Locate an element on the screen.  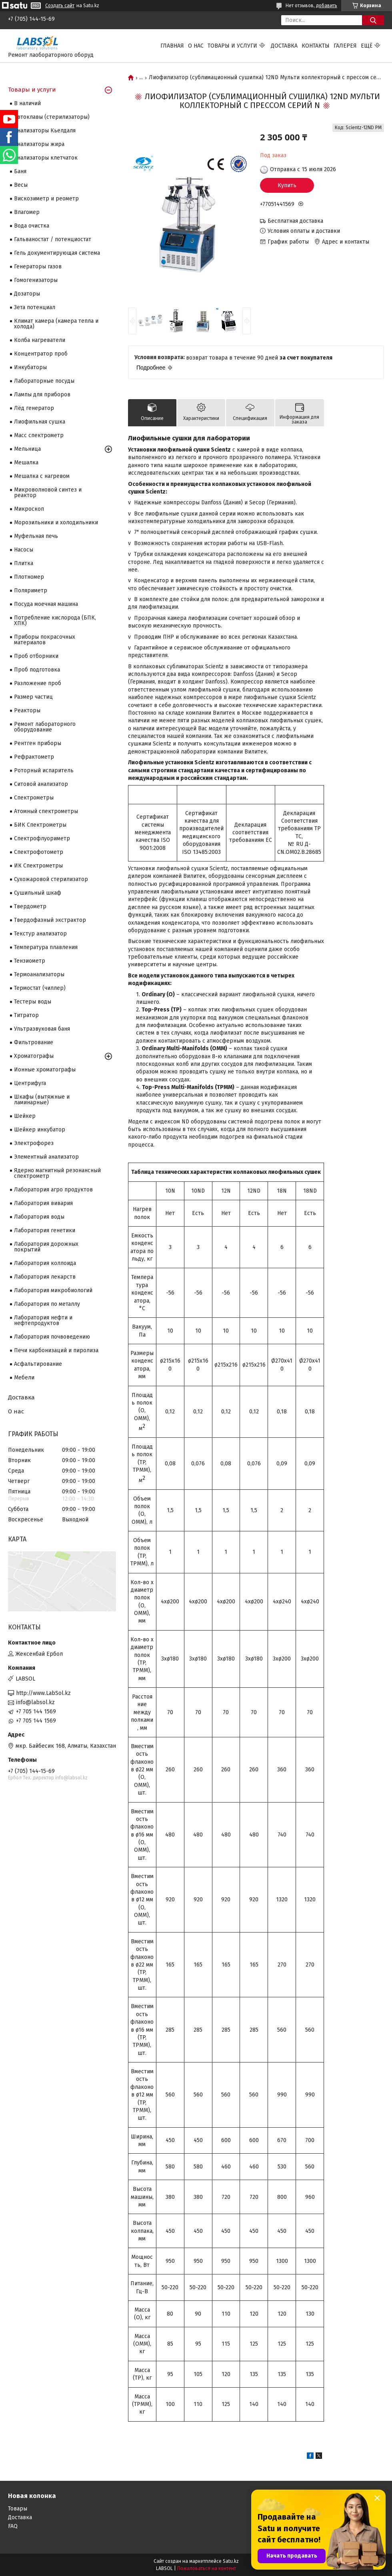
Лаборатория воды is located at coordinates (39, 1216).